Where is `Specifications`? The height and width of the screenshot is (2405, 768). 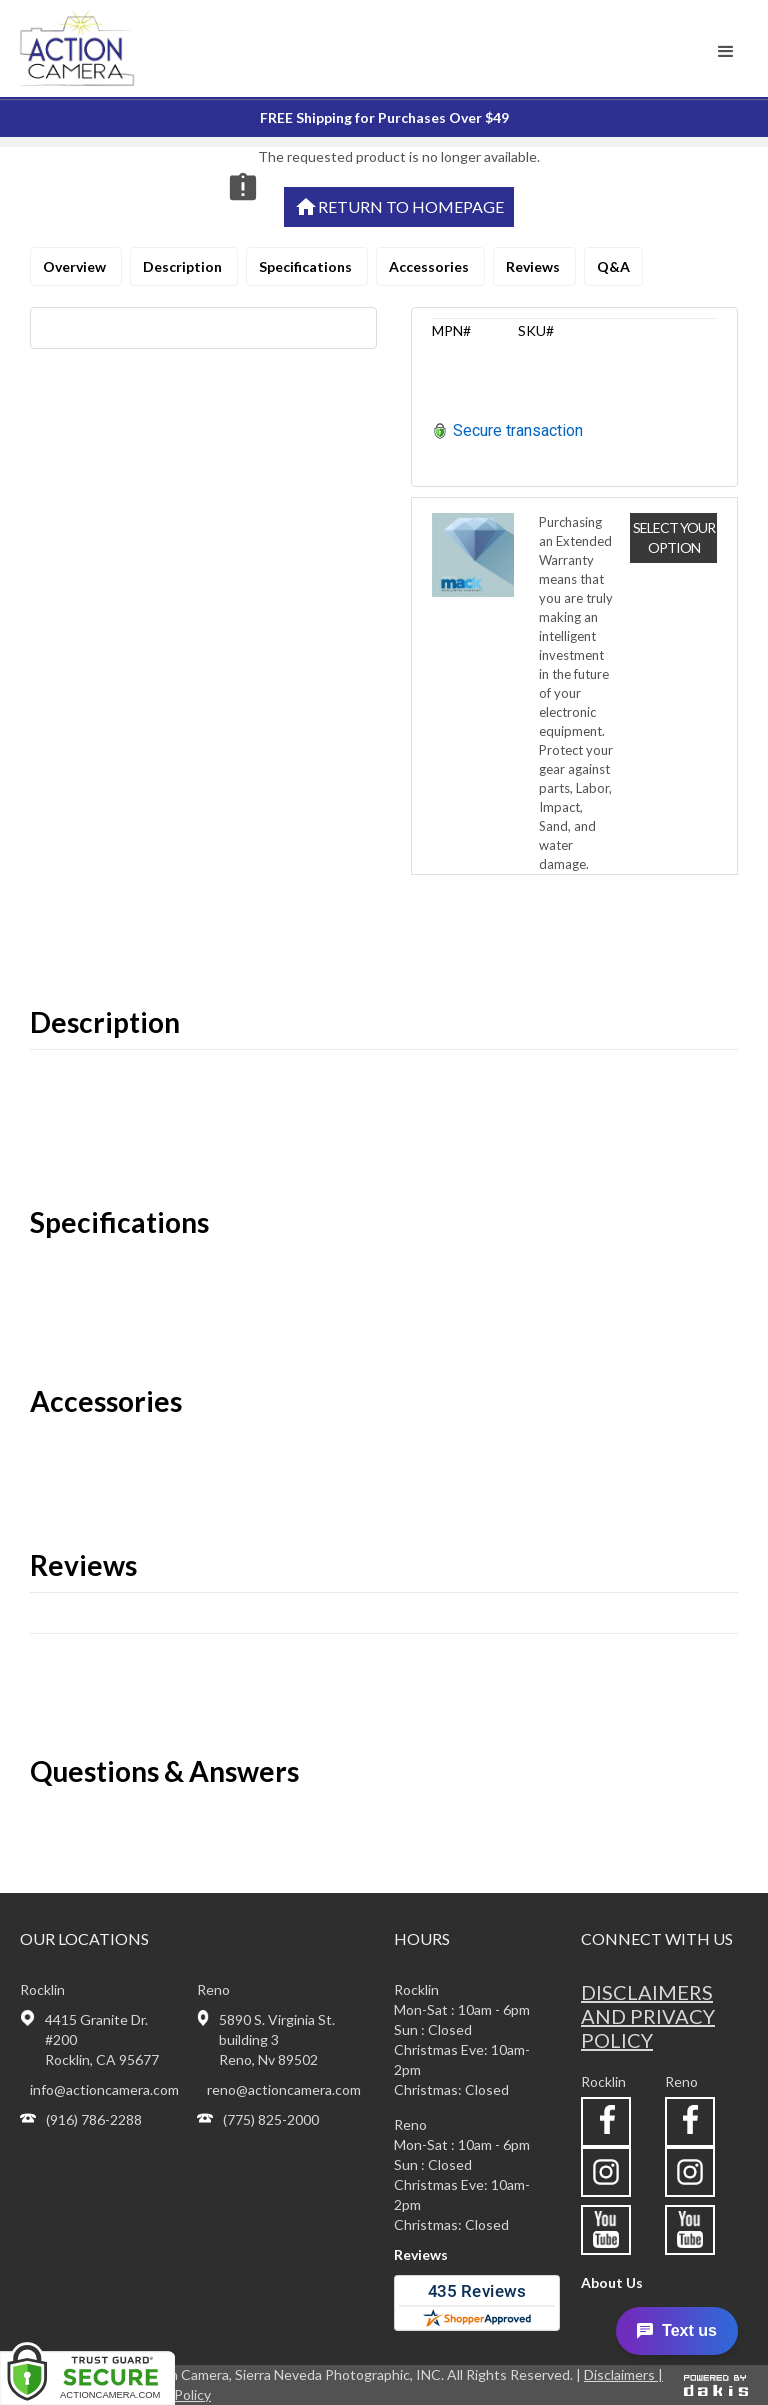
Specifications is located at coordinates (307, 266).